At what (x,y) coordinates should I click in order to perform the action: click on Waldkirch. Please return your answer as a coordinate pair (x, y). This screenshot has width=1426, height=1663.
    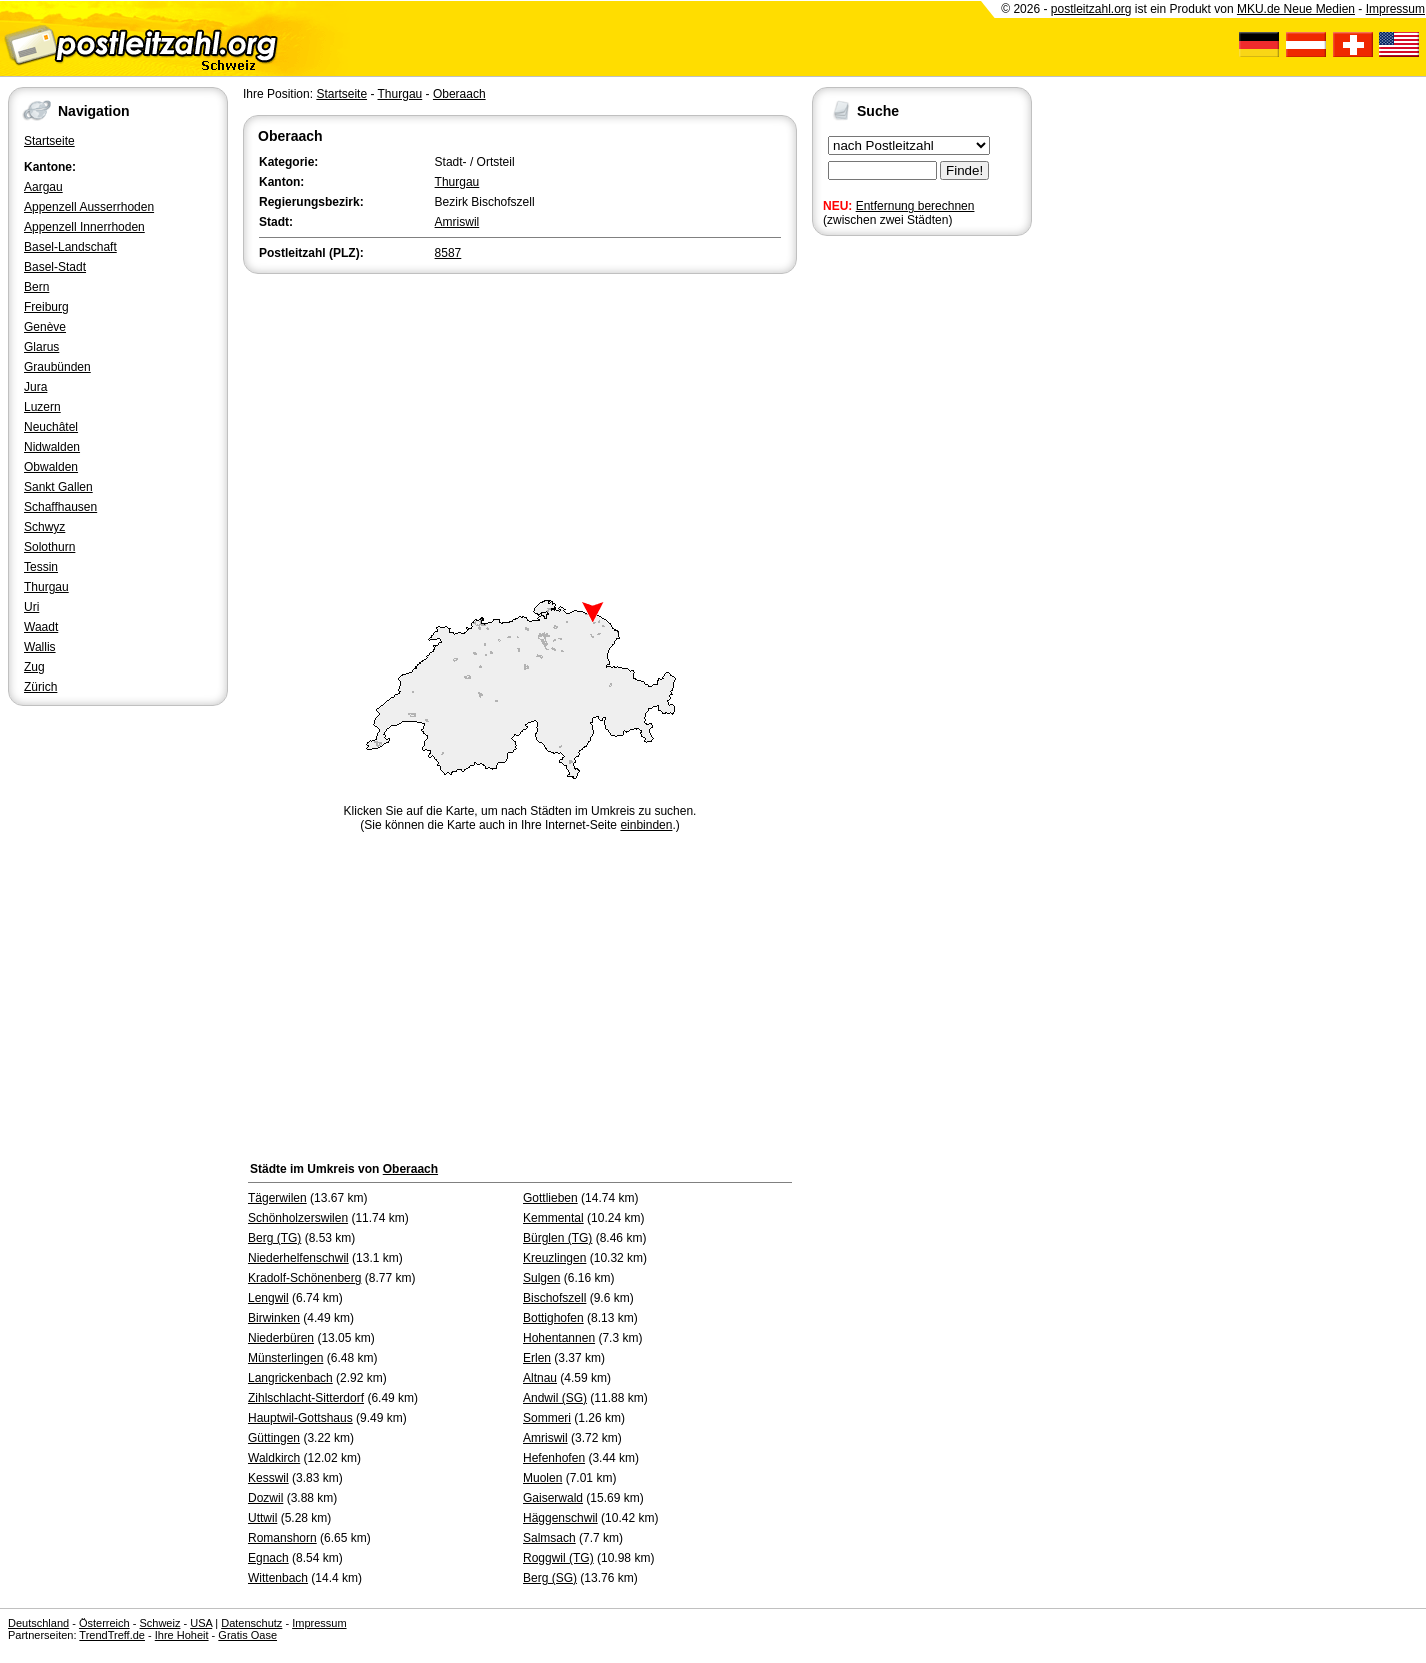
    Looking at the image, I should click on (274, 1458).